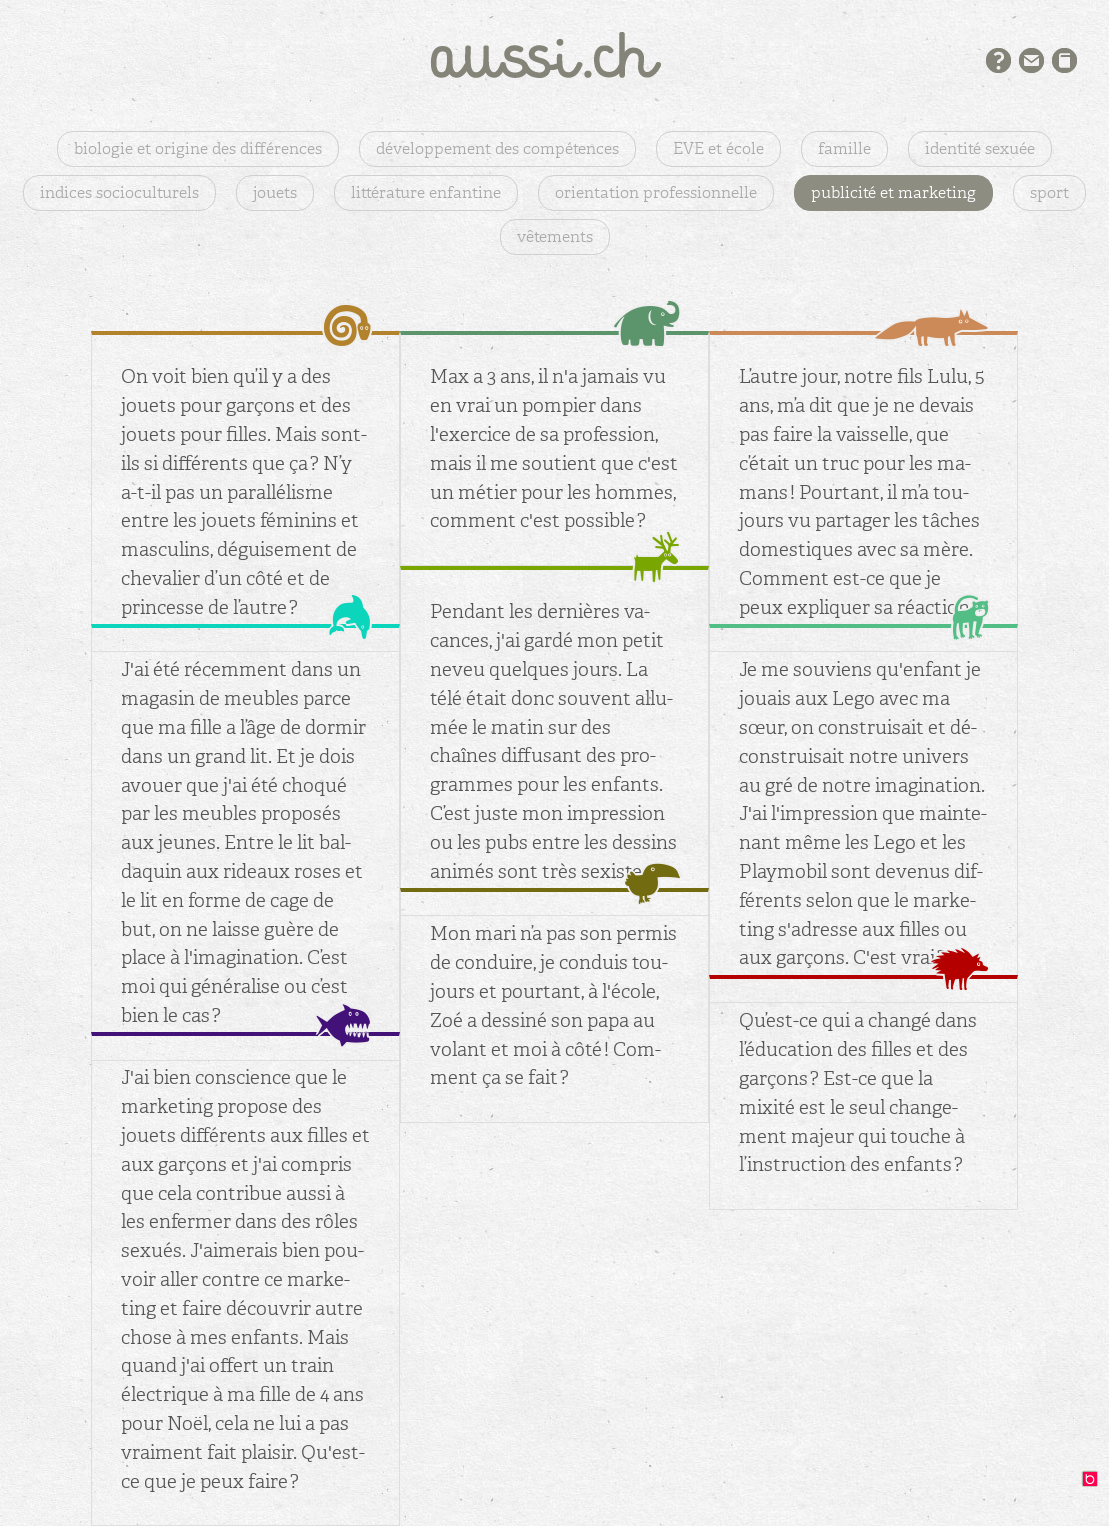 The width and height of the screenshot is (1109, 1526). What do you see at coordinates (1049, 192) in the screenshot?
I see `sport` at bounding box center [1049, 192].